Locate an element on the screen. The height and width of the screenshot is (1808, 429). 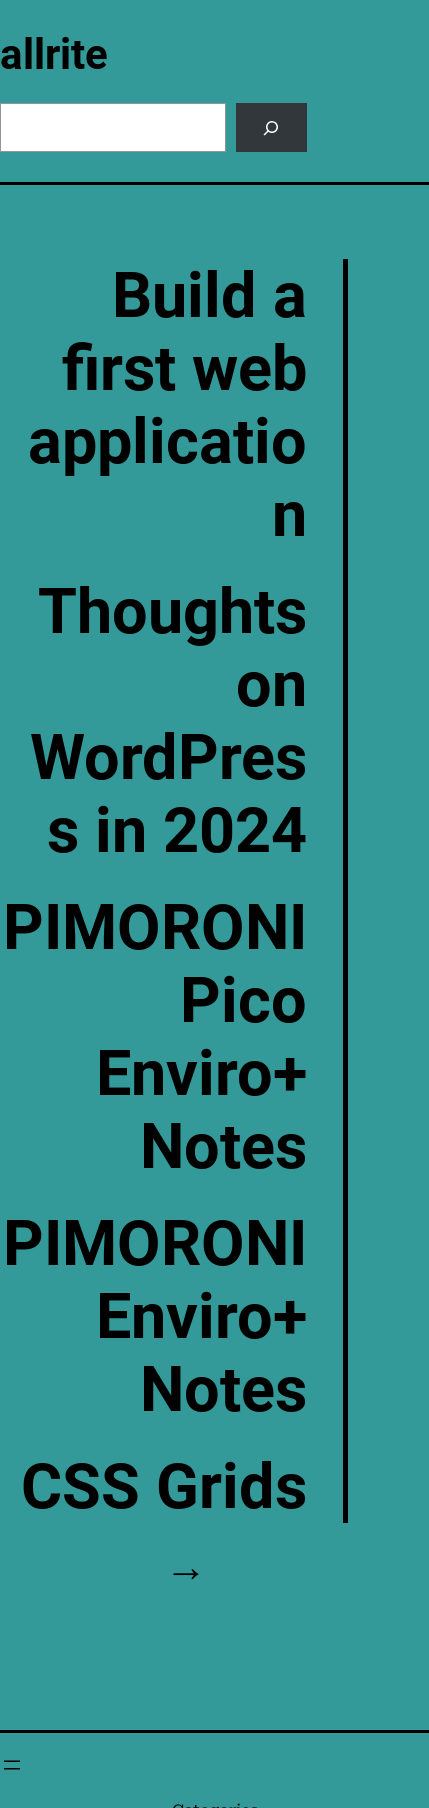
[Open menu] is located at coordinates (12, 1765).